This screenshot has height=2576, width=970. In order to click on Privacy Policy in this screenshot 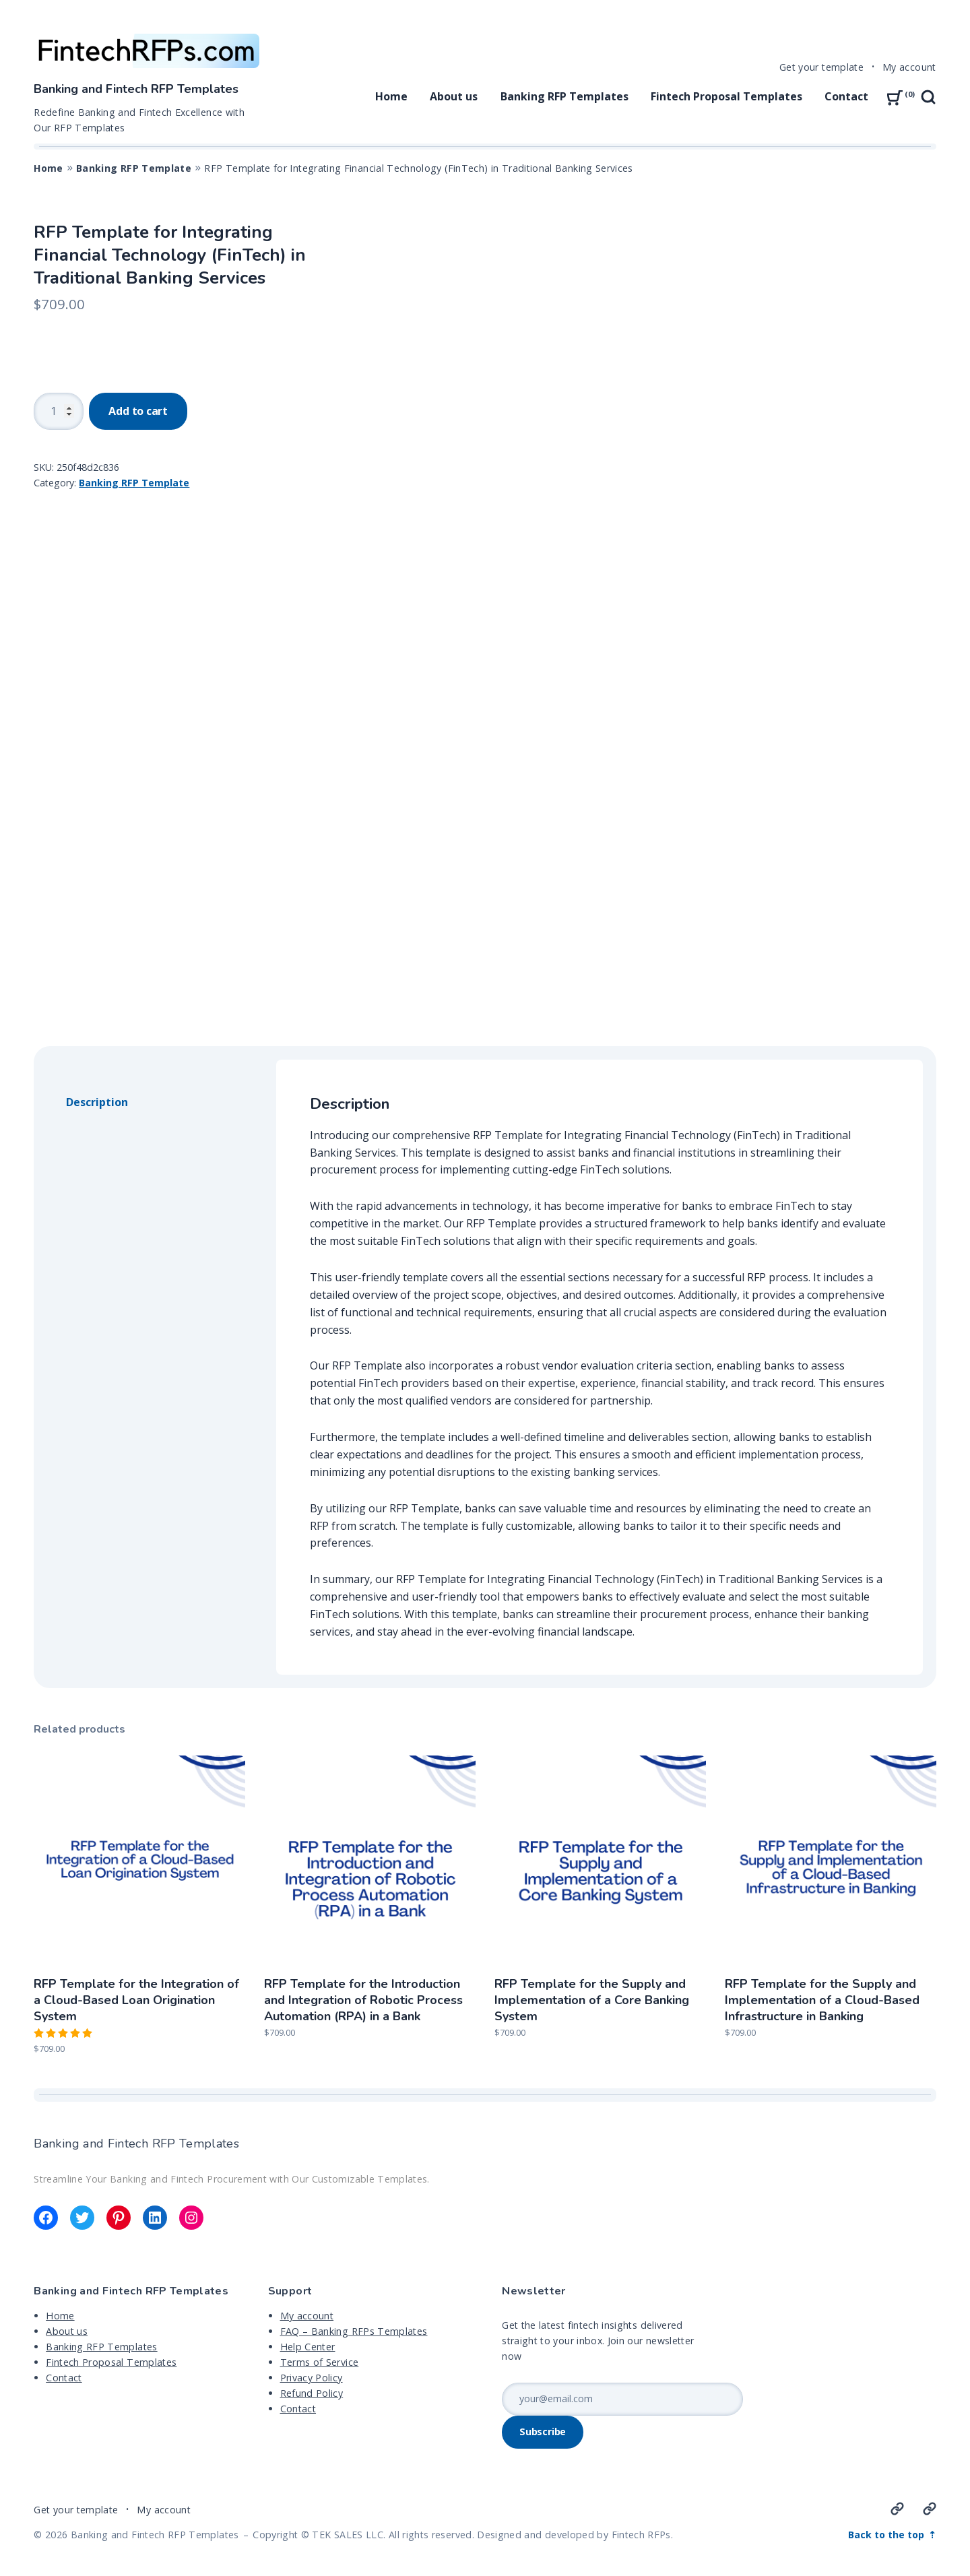, I will do `click(311, 2377)`.